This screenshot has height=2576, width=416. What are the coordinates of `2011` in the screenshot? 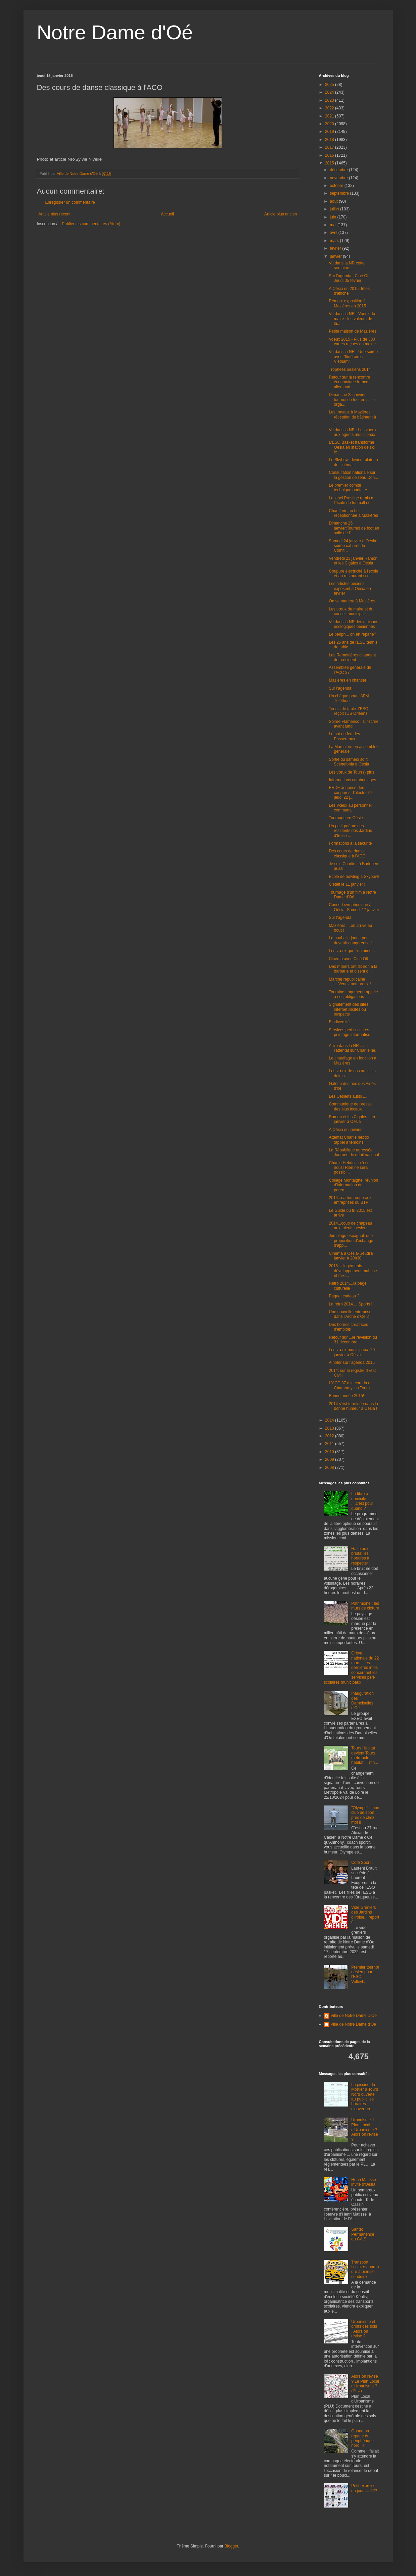 It's located at (330, 1443).